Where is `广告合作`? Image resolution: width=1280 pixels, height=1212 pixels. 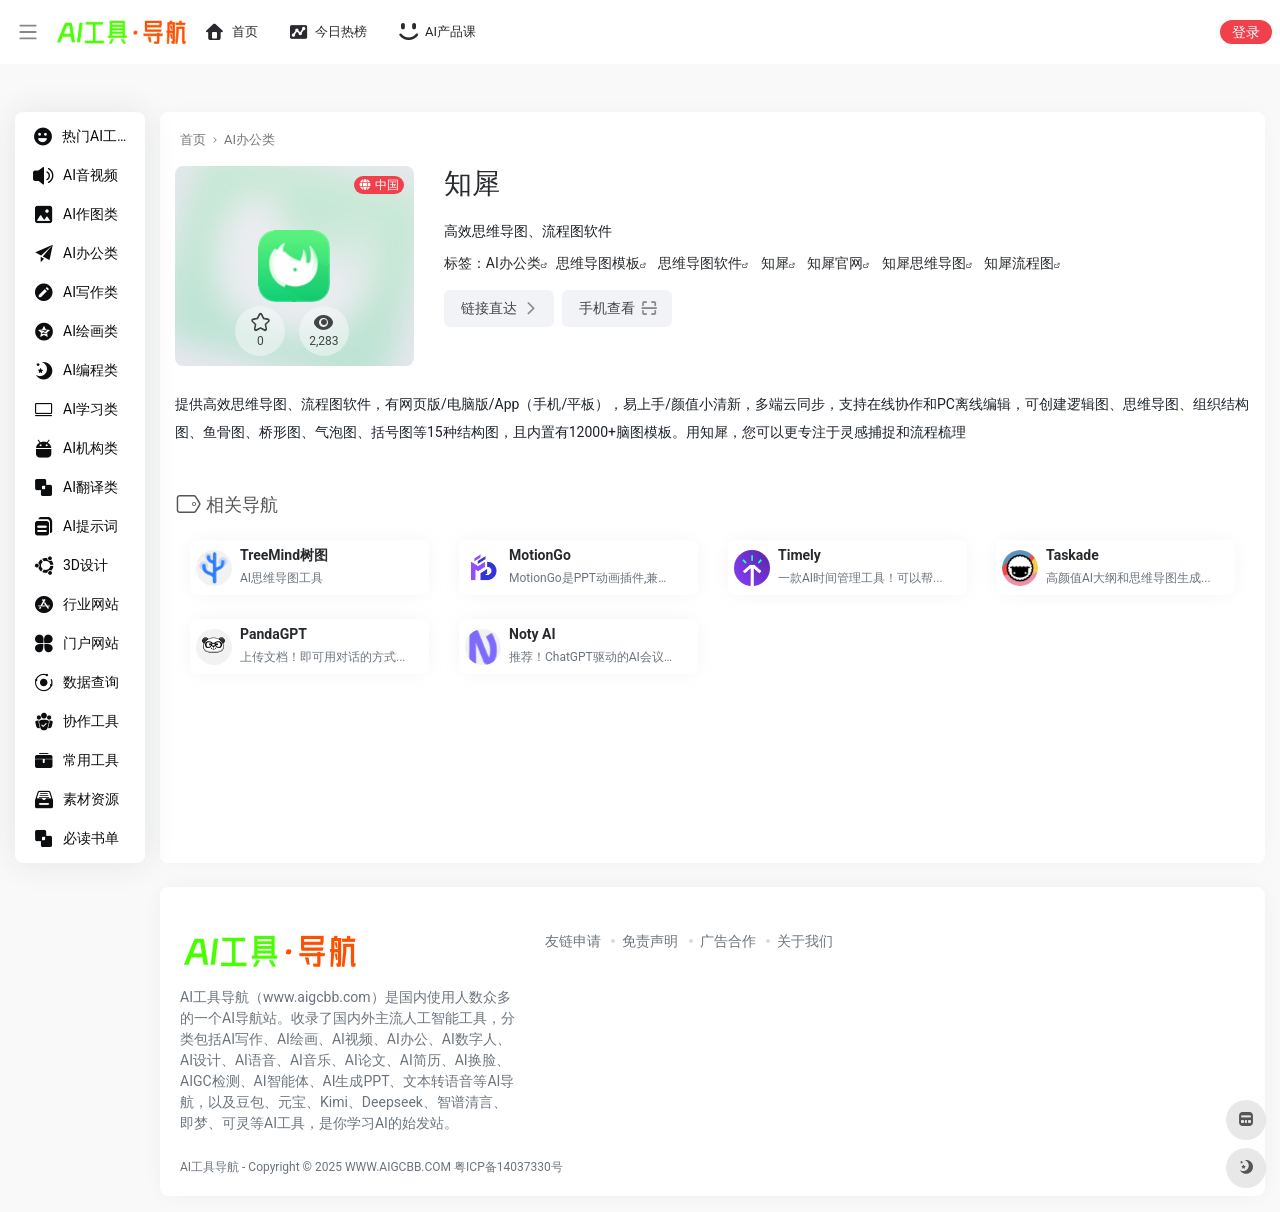 广告合作 is located at coordinates (728, 941).